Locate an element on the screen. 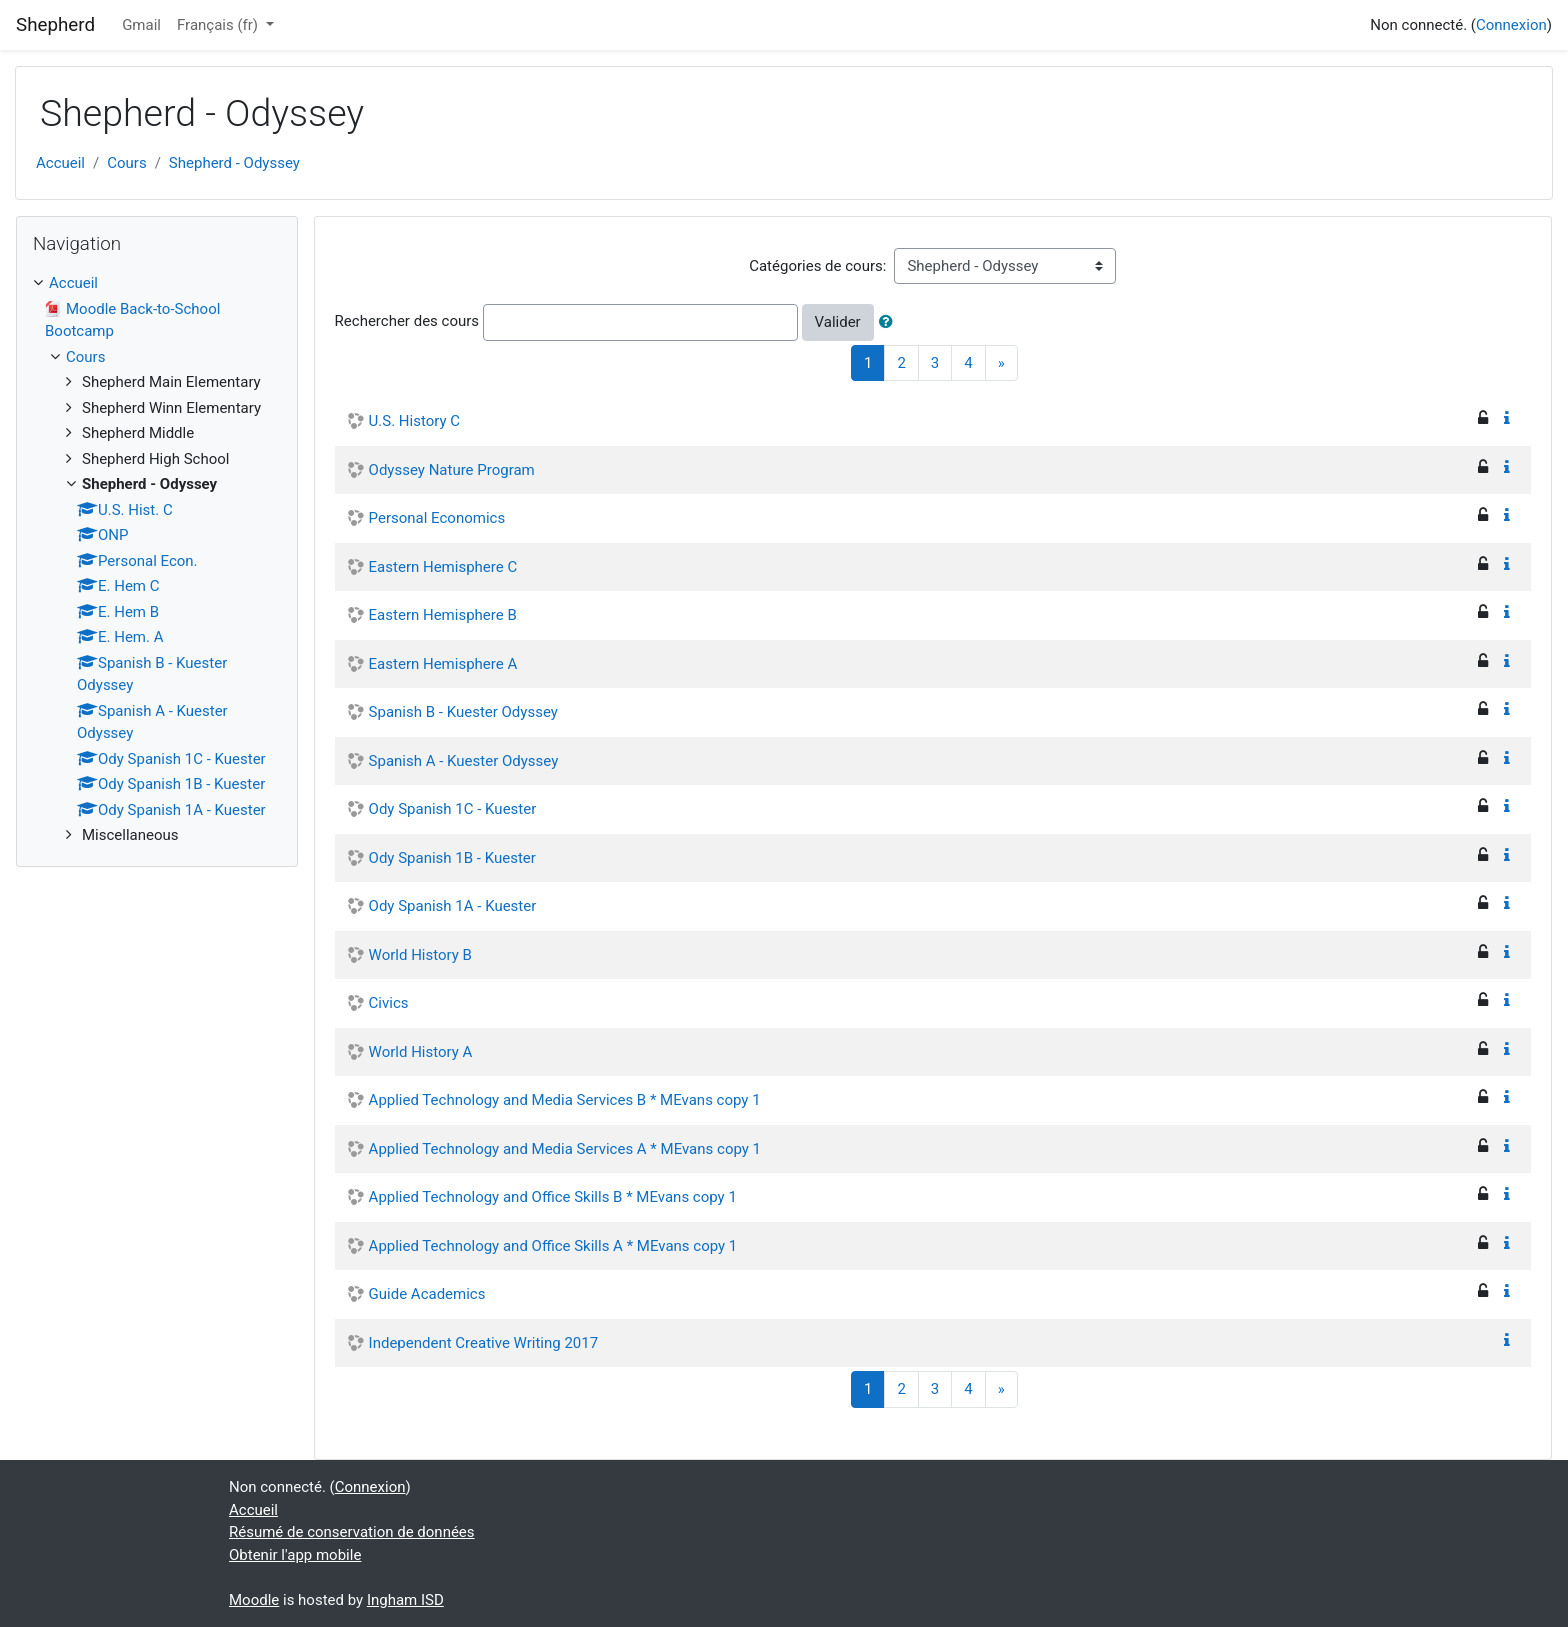 This screenshot has height=1627, width=1568. Spanish B - Kuester Odyssey is located at coordinates (463, 712).